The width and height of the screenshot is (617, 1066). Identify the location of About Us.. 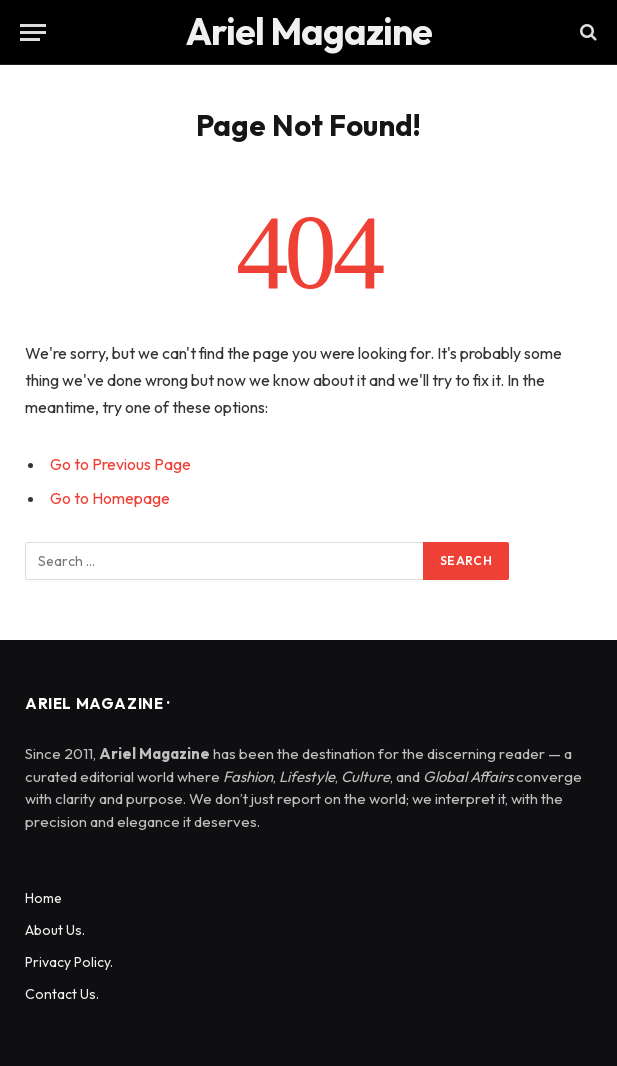
(55, 930).